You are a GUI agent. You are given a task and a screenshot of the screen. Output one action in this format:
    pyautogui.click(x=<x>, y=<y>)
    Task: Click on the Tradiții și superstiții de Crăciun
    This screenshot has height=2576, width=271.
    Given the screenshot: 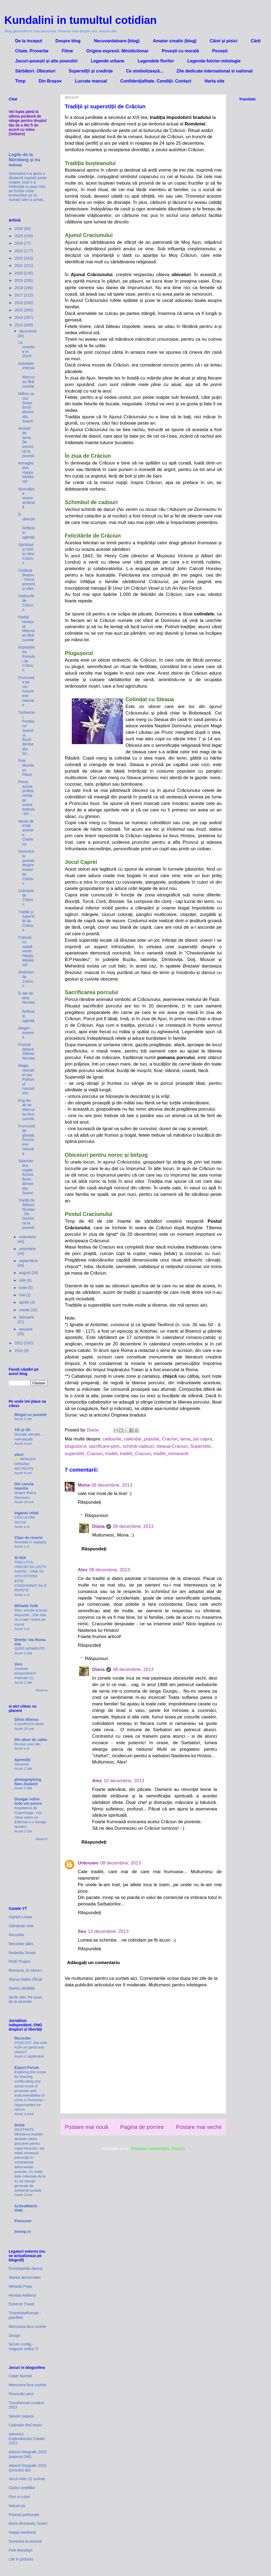 What is the action you would take?
    pyautogui.click(x=26, y=921)
    